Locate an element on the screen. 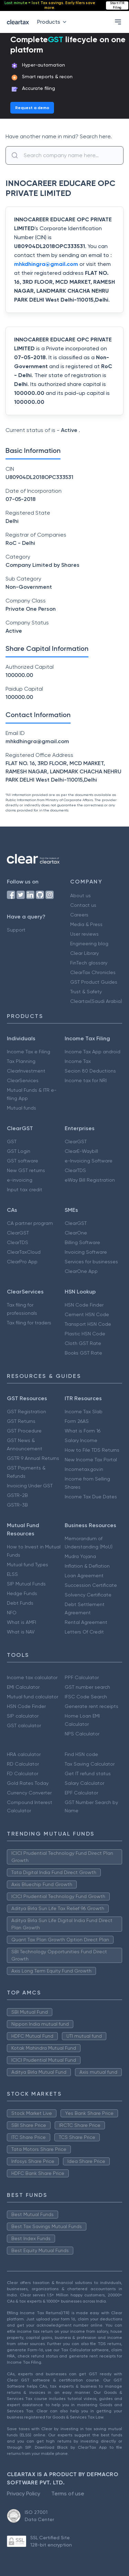  Salary Income is located at coordinates (81, 1440).